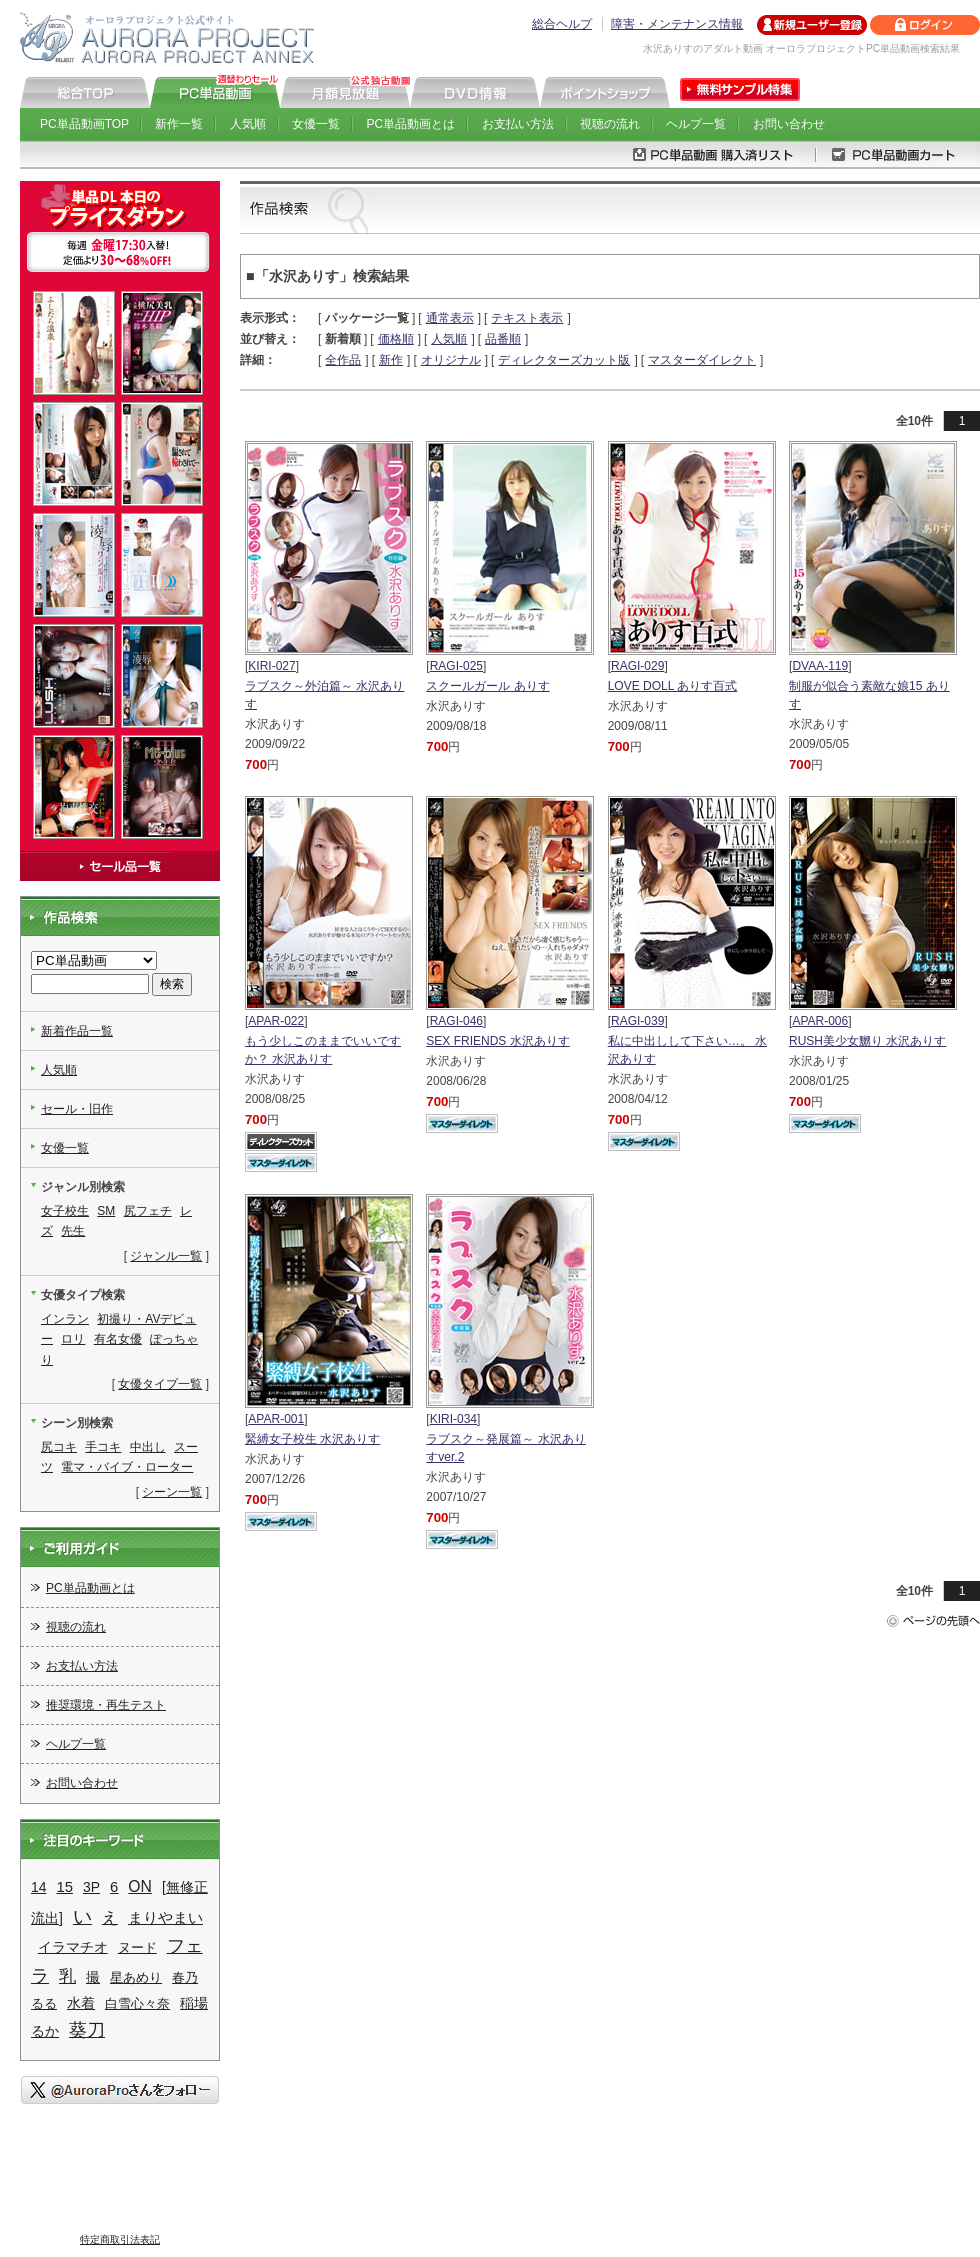 This screenshot has width=980, height=2257. I want to click on 障害・メンテナンス情報, so click(677, 24).